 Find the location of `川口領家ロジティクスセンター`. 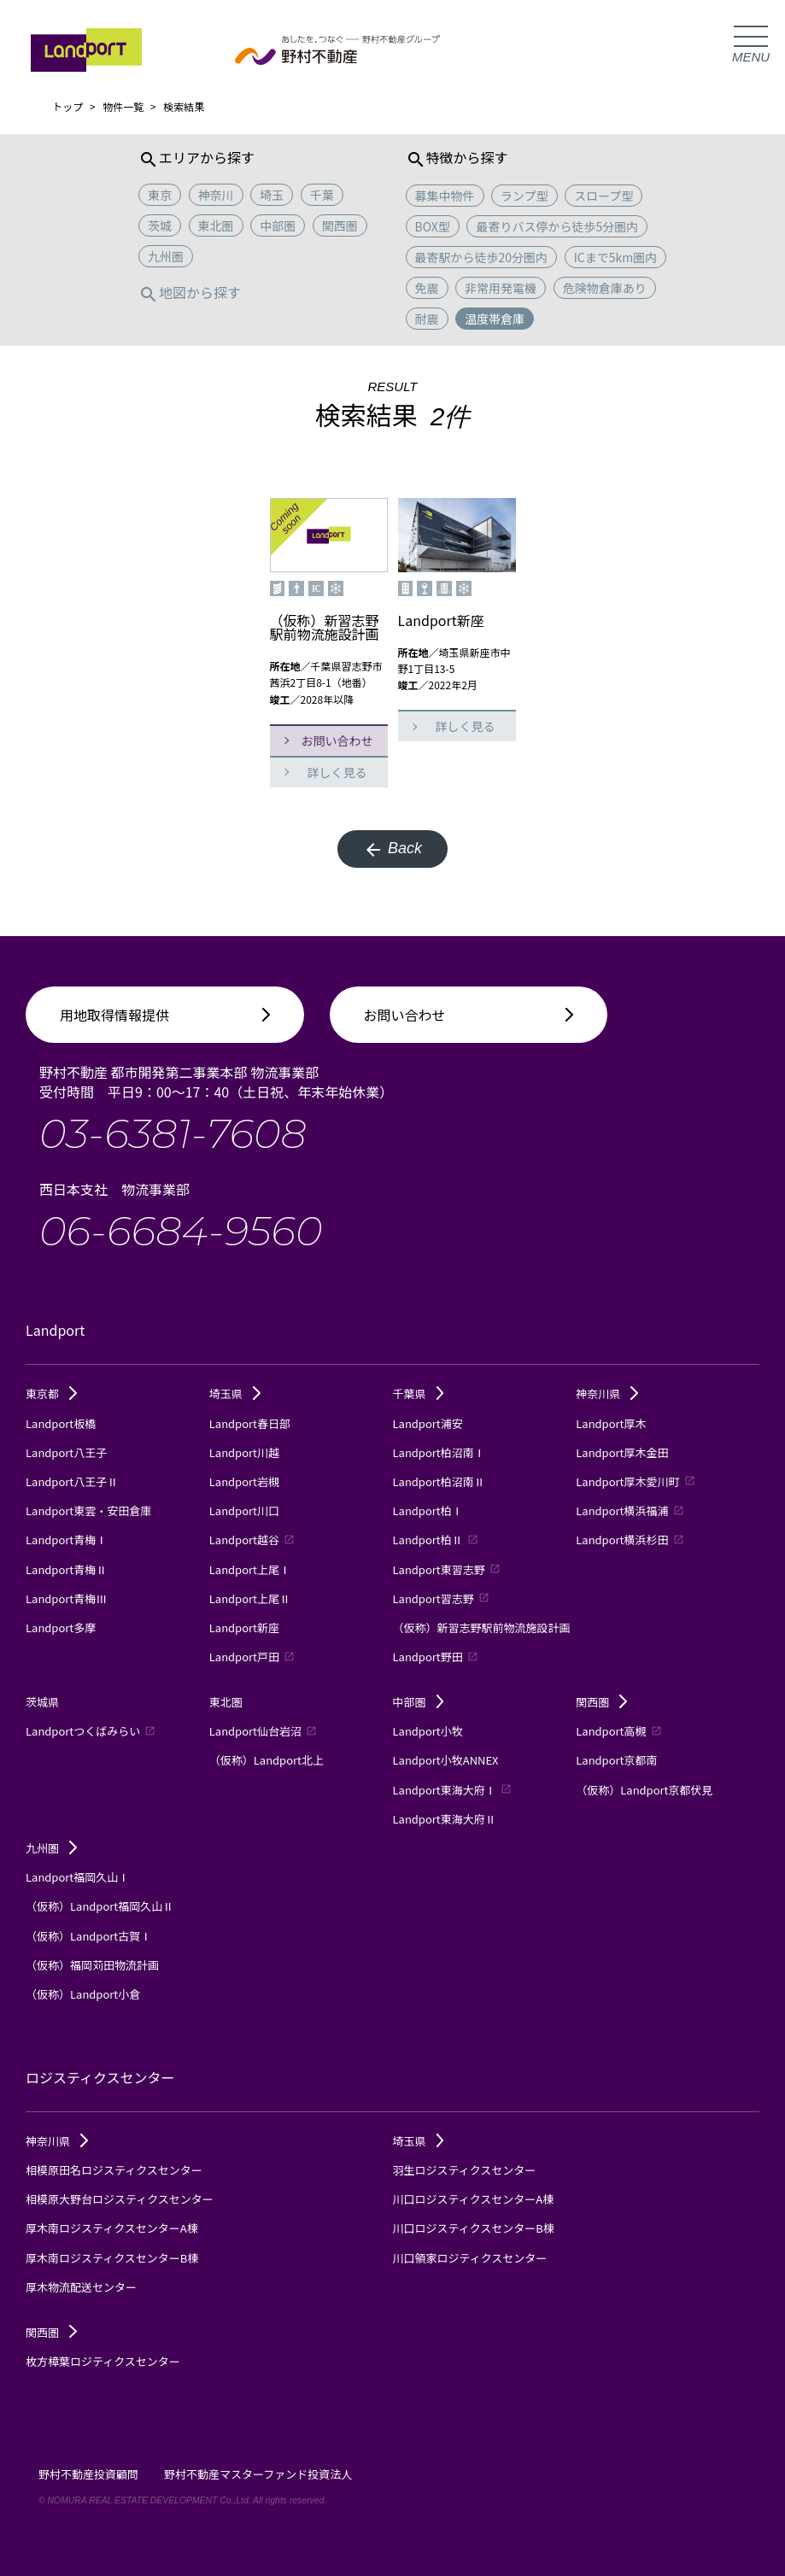

川口領家ロジティクスセンター is located at coordinates (470, 2258).